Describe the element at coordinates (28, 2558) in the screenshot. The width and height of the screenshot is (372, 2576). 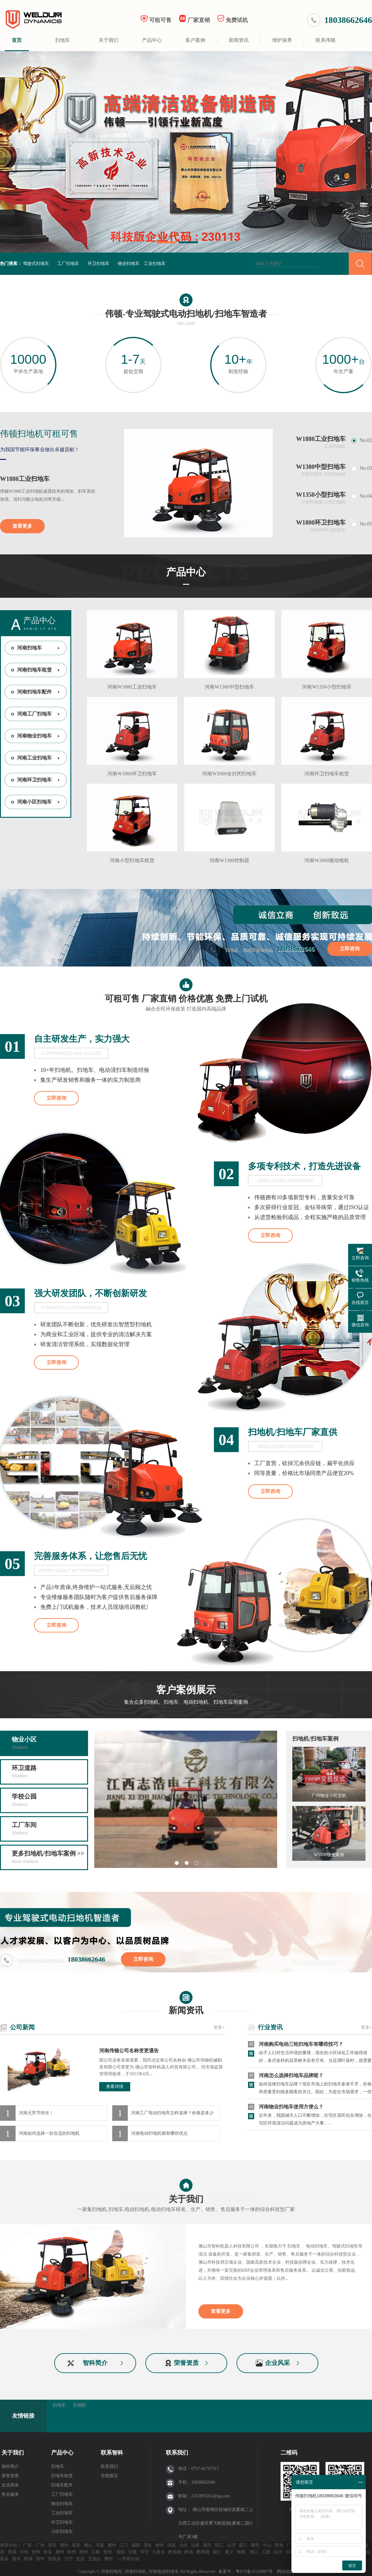
I see `琼海` at that location.